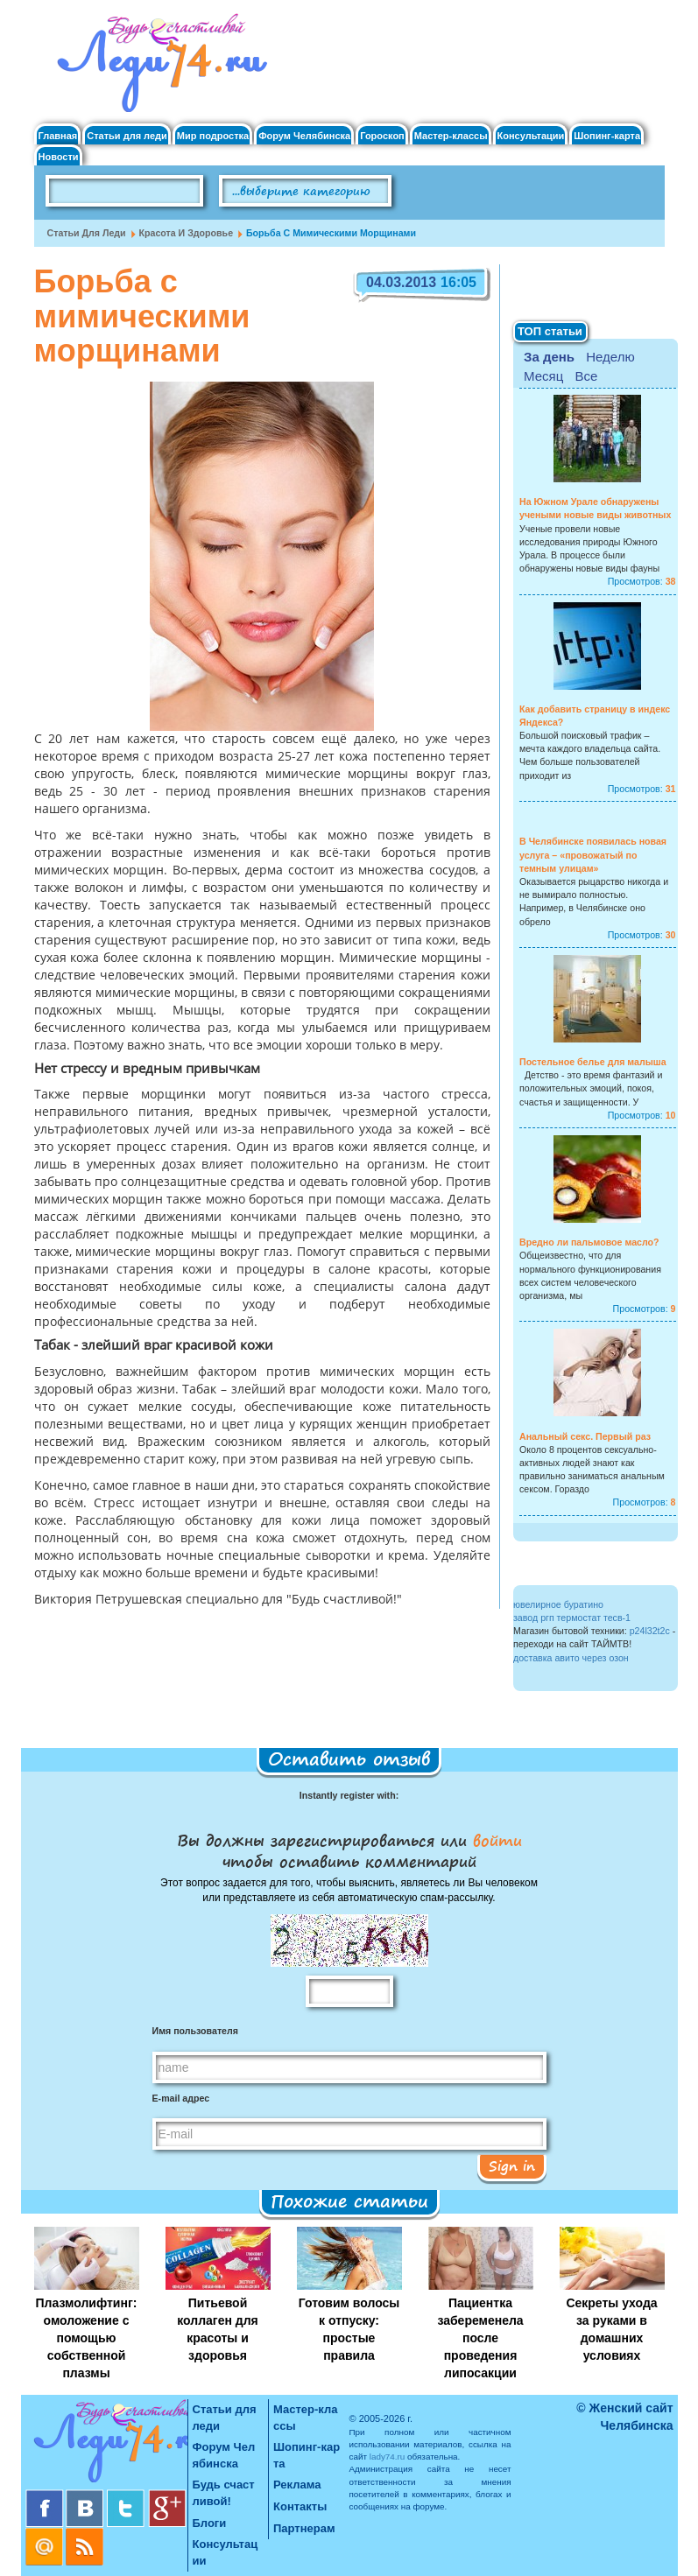 This screenshot has width=698, height=2576. What do you see at coordinates (387, 2456) in the screenshot?
I see `lady74.ru` at bounding box center [387, 2456].